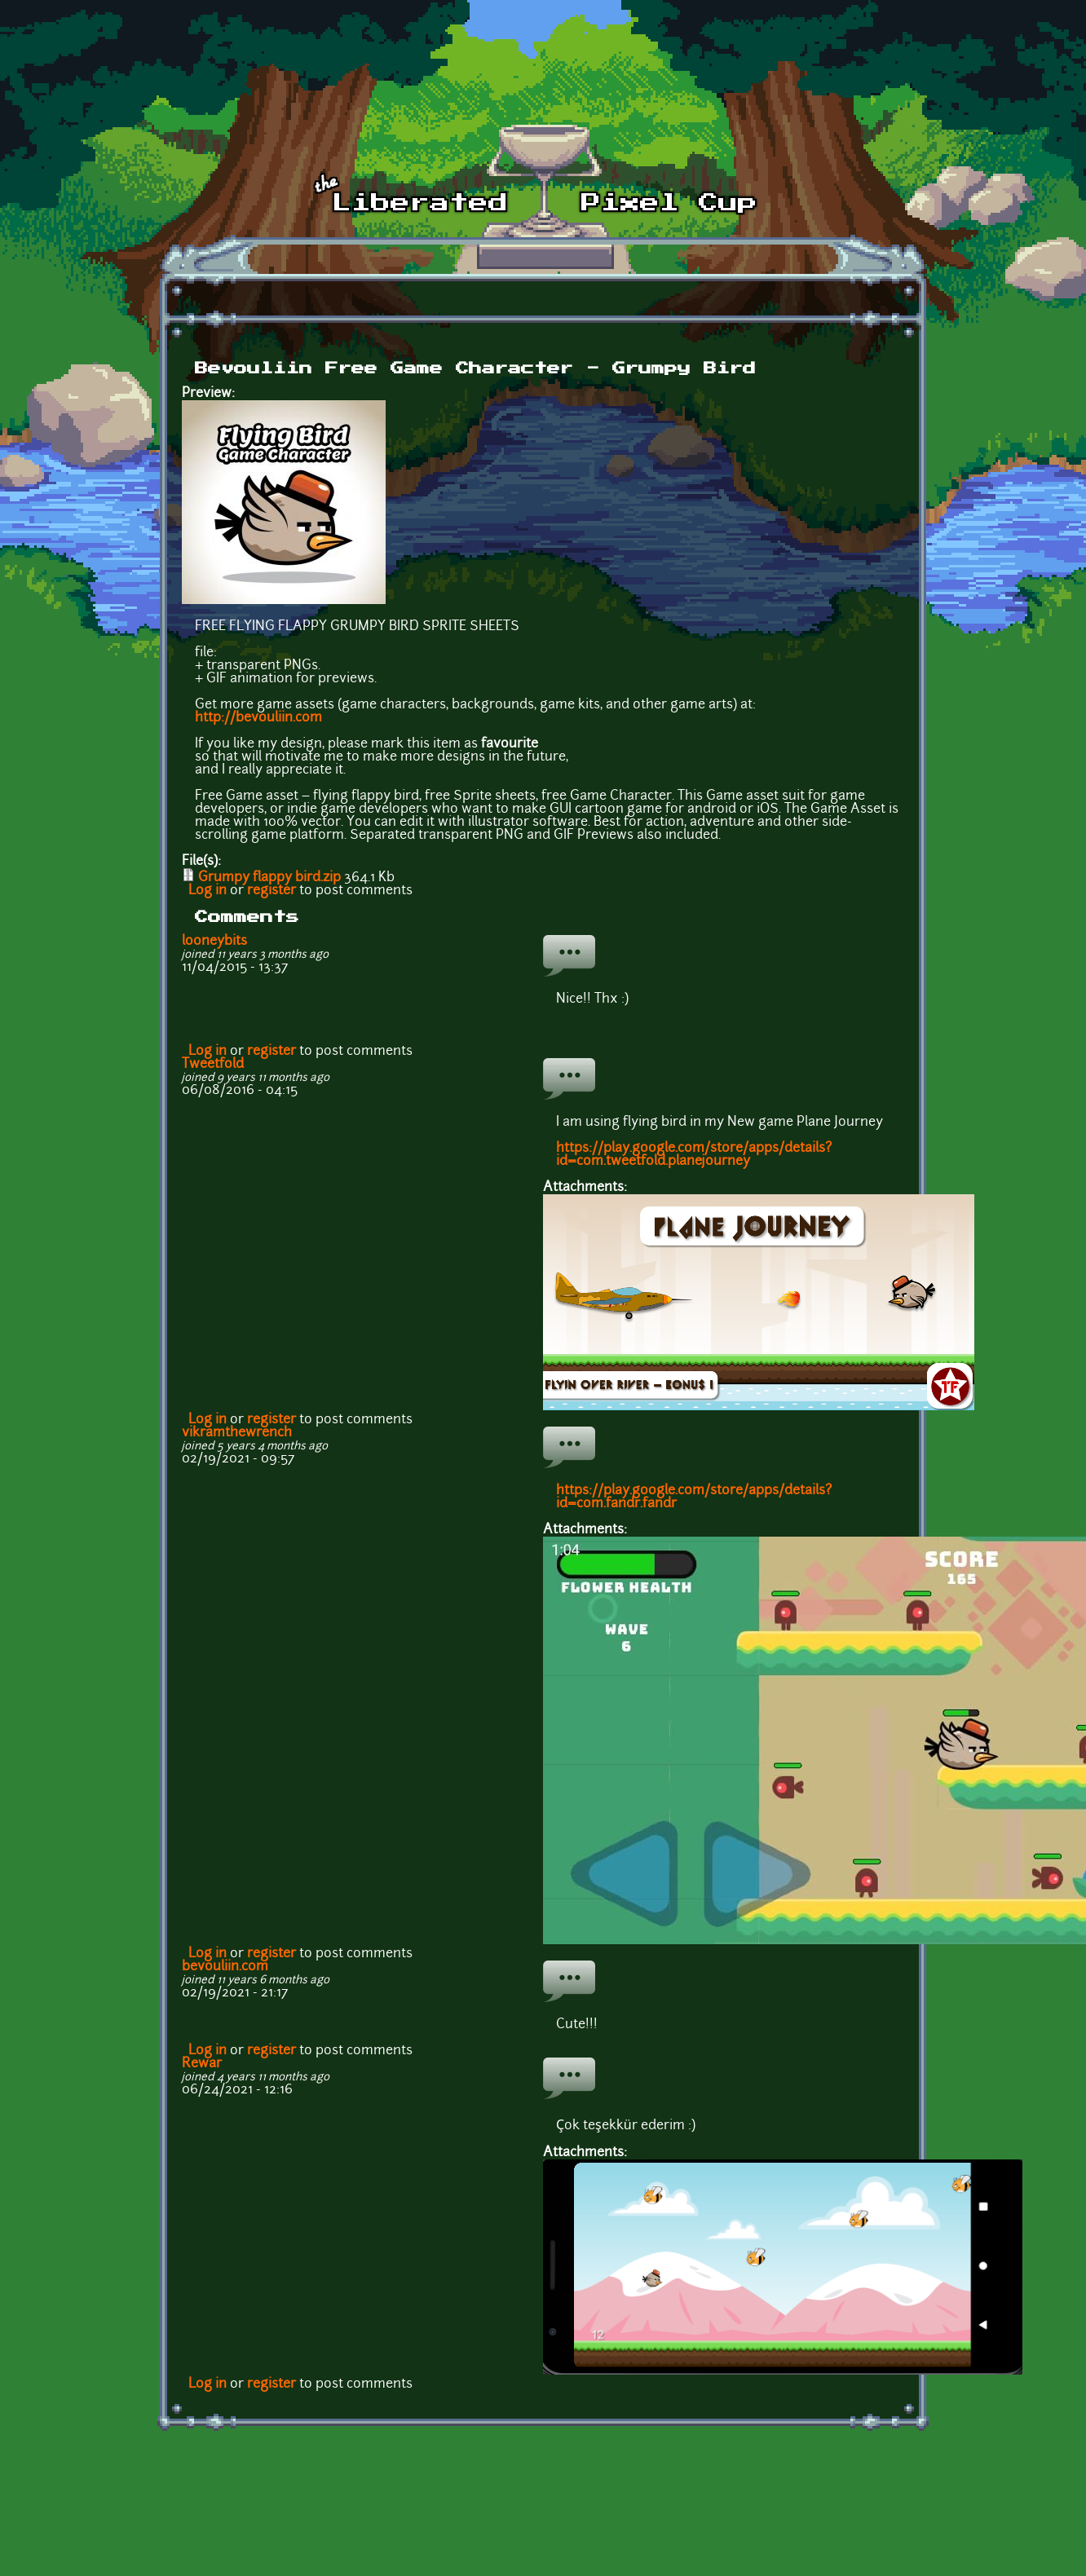 The image size is (1086, 2576). Describe the element at coordinates (237, 1433) in the screenshot. I see `vikramthewrench` at that location.